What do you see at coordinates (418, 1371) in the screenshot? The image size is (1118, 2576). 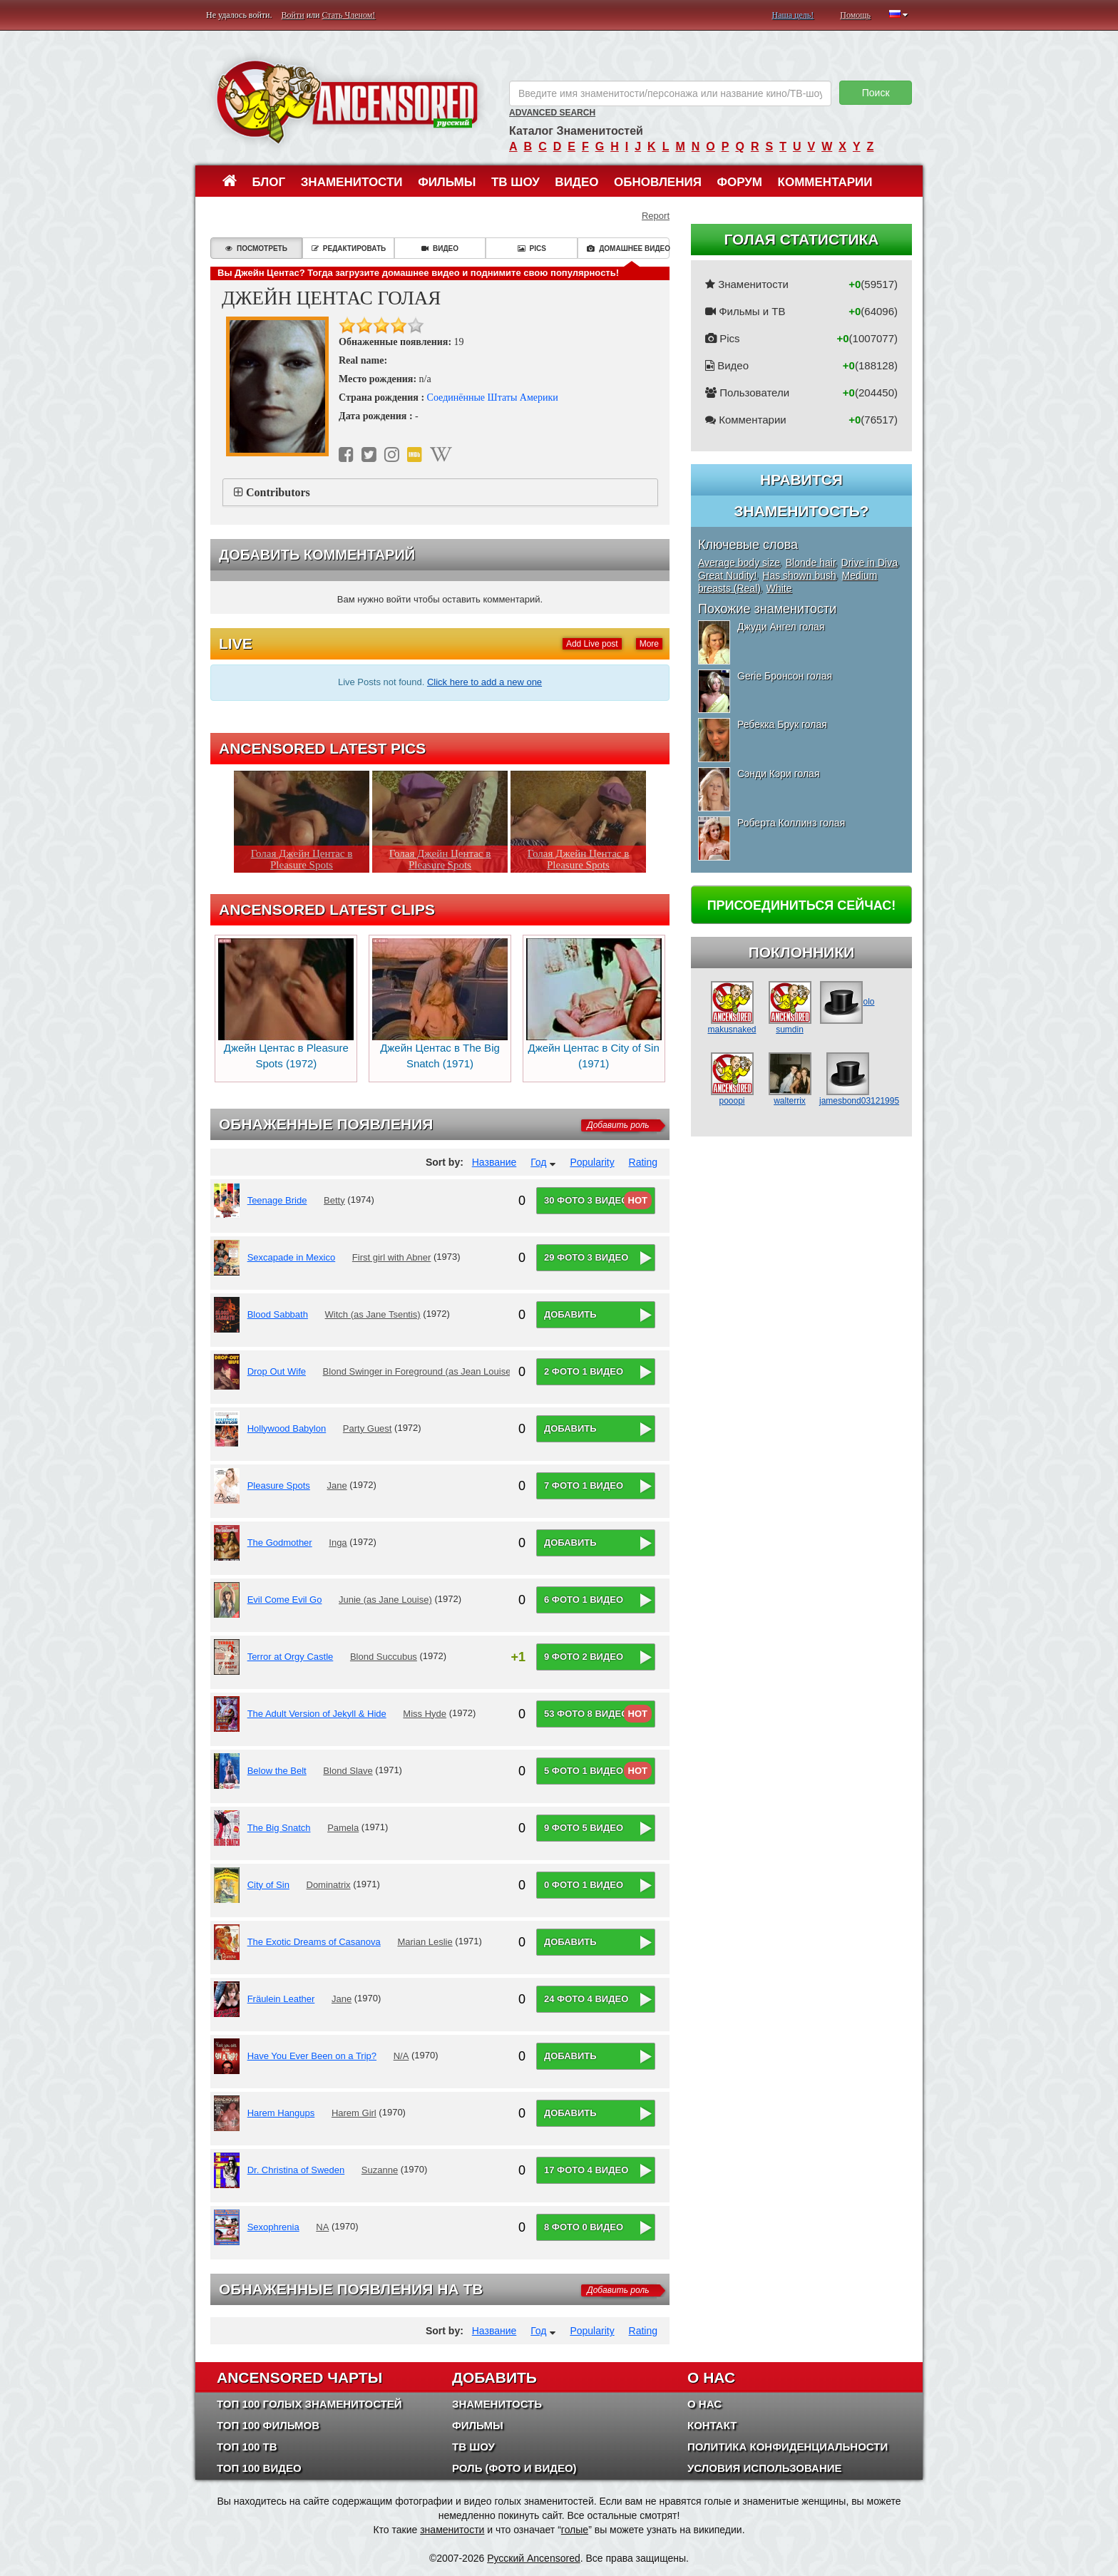 I see `Blond Swinger in Foreground (as Jean Louise)` at bounding box center [418, 1371].